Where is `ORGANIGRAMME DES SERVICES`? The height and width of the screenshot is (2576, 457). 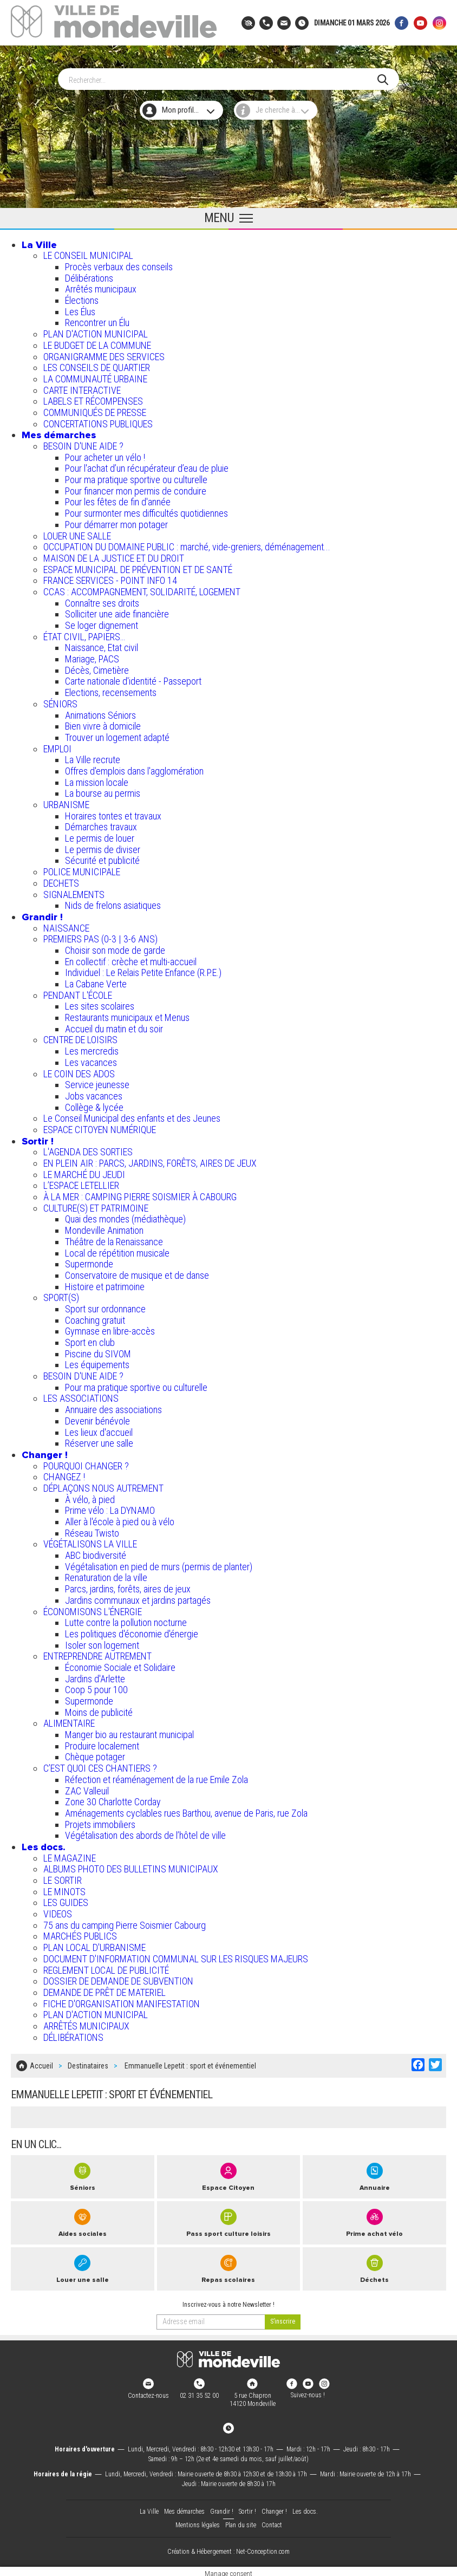
ORGANIGRAMME DES SERVICES is located at coordinates (104, 354).